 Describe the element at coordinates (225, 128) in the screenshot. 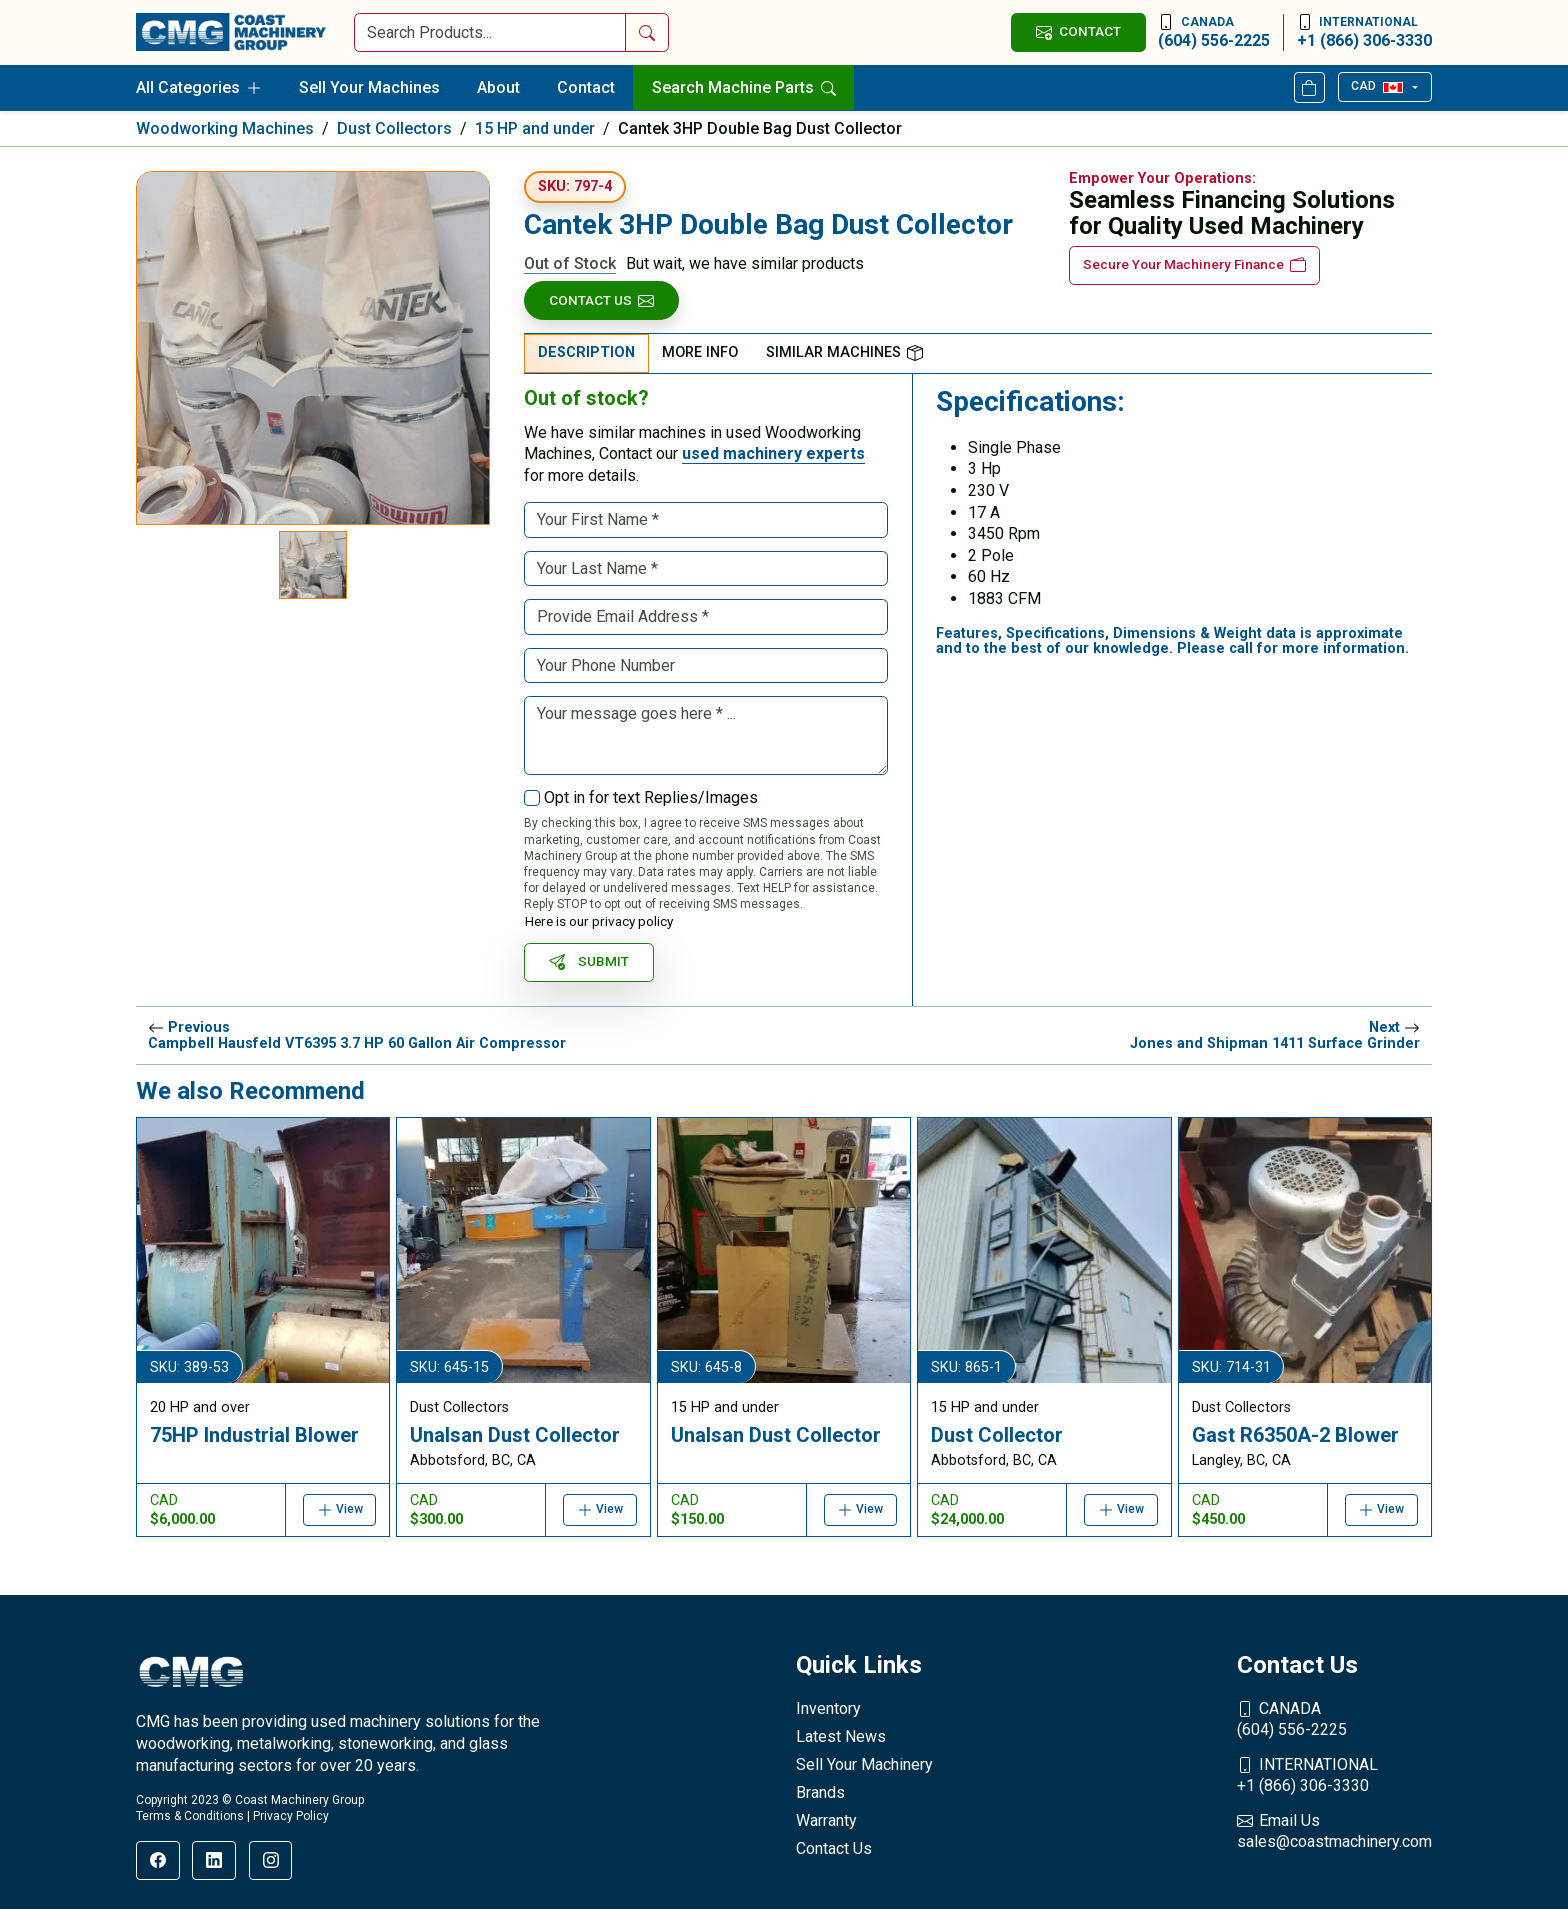

I see `Woodworking Machines` at that location.